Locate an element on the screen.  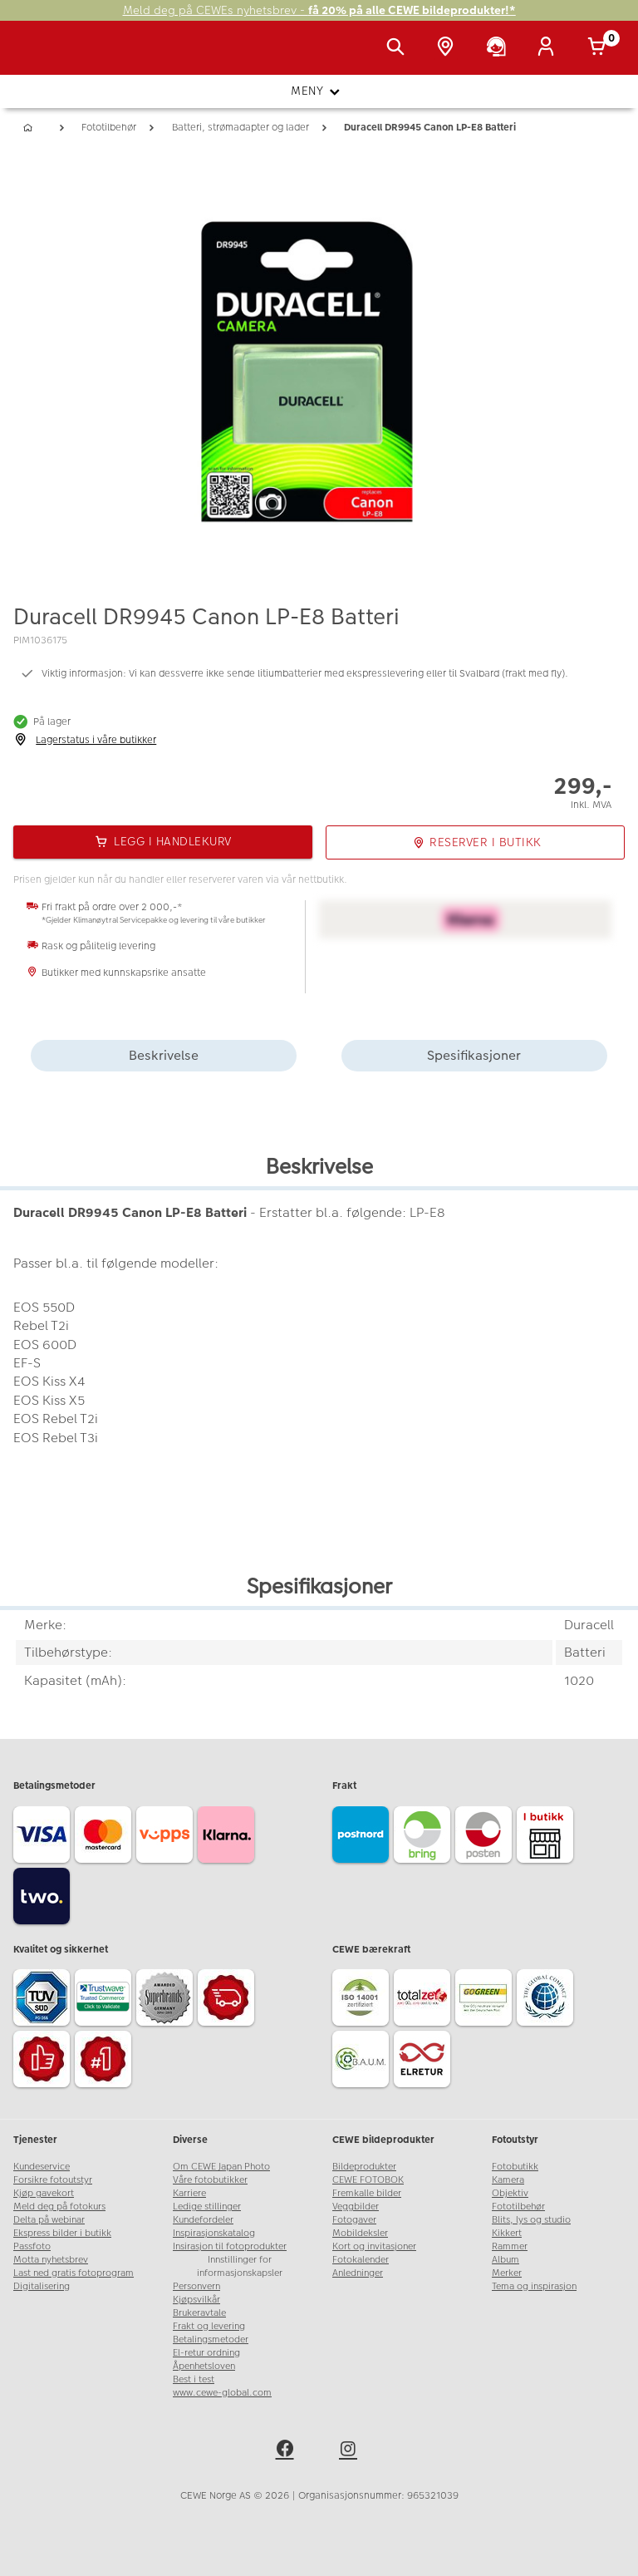
Personvern is located at coordinates (196, 2286).